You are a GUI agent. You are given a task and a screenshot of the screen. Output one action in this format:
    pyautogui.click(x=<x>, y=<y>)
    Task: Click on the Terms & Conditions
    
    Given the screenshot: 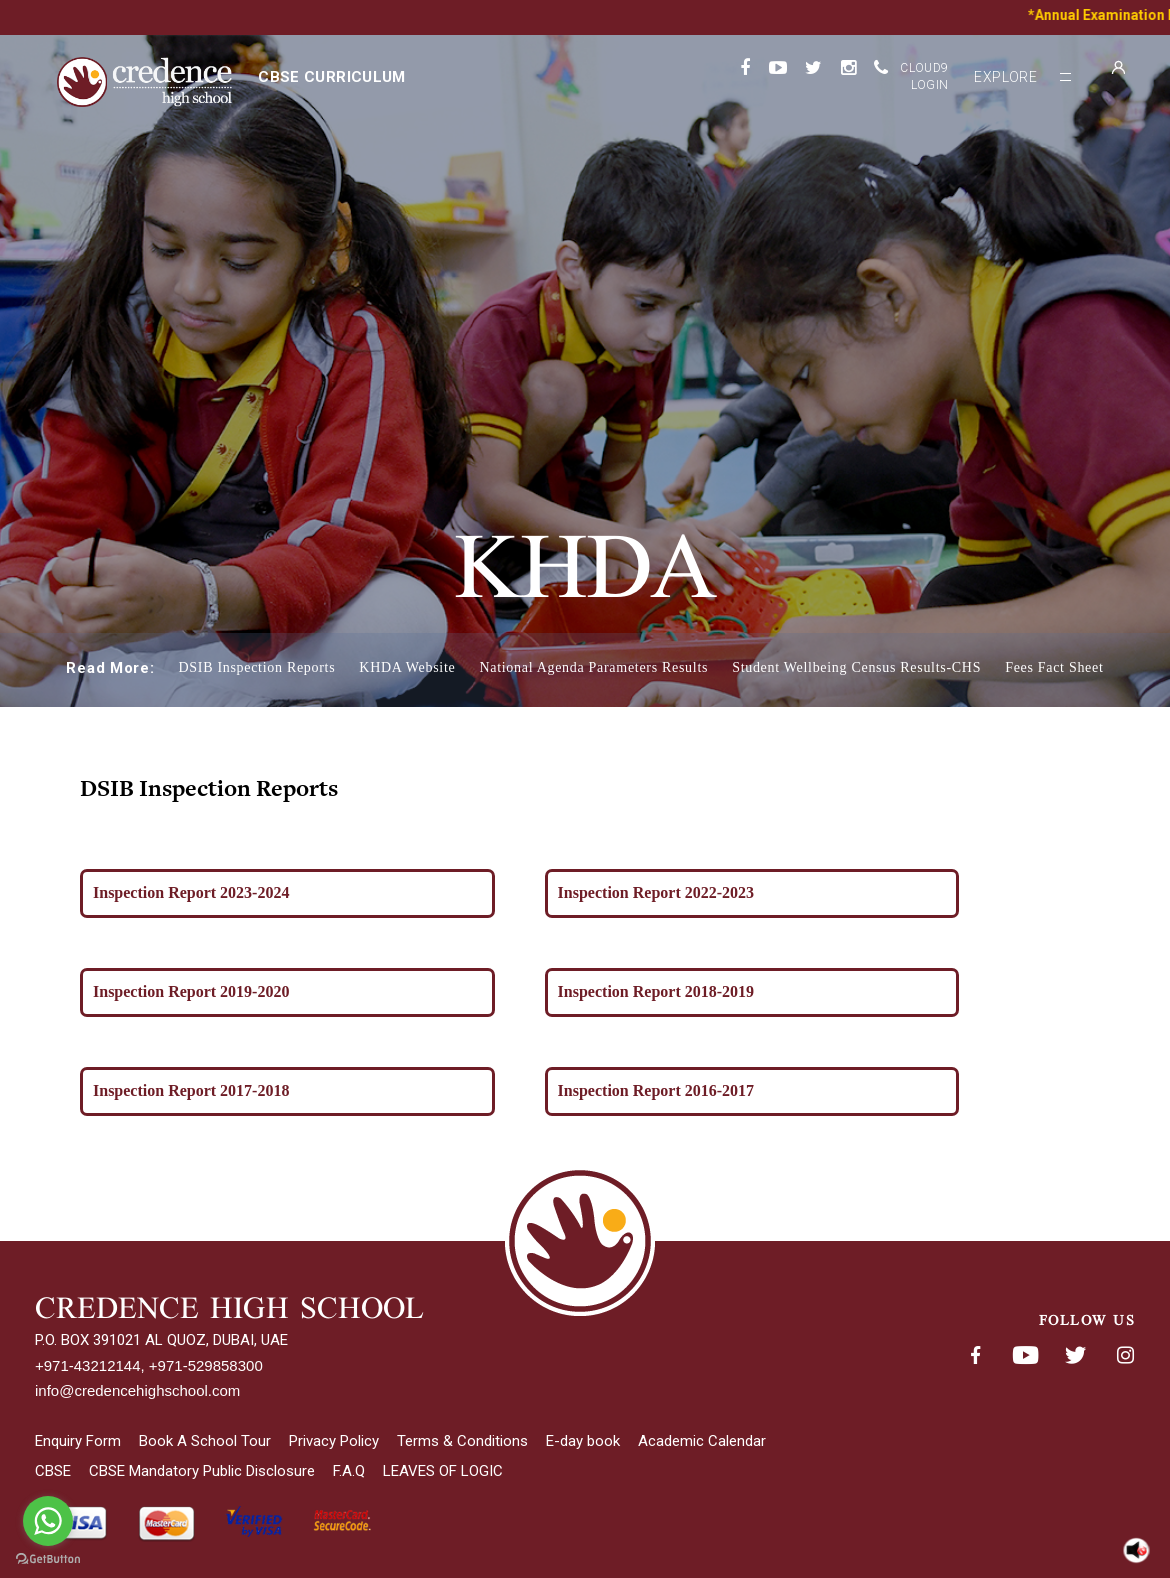 What is the action you would take?
    pyautogui.click(x=462, y=1441)
    